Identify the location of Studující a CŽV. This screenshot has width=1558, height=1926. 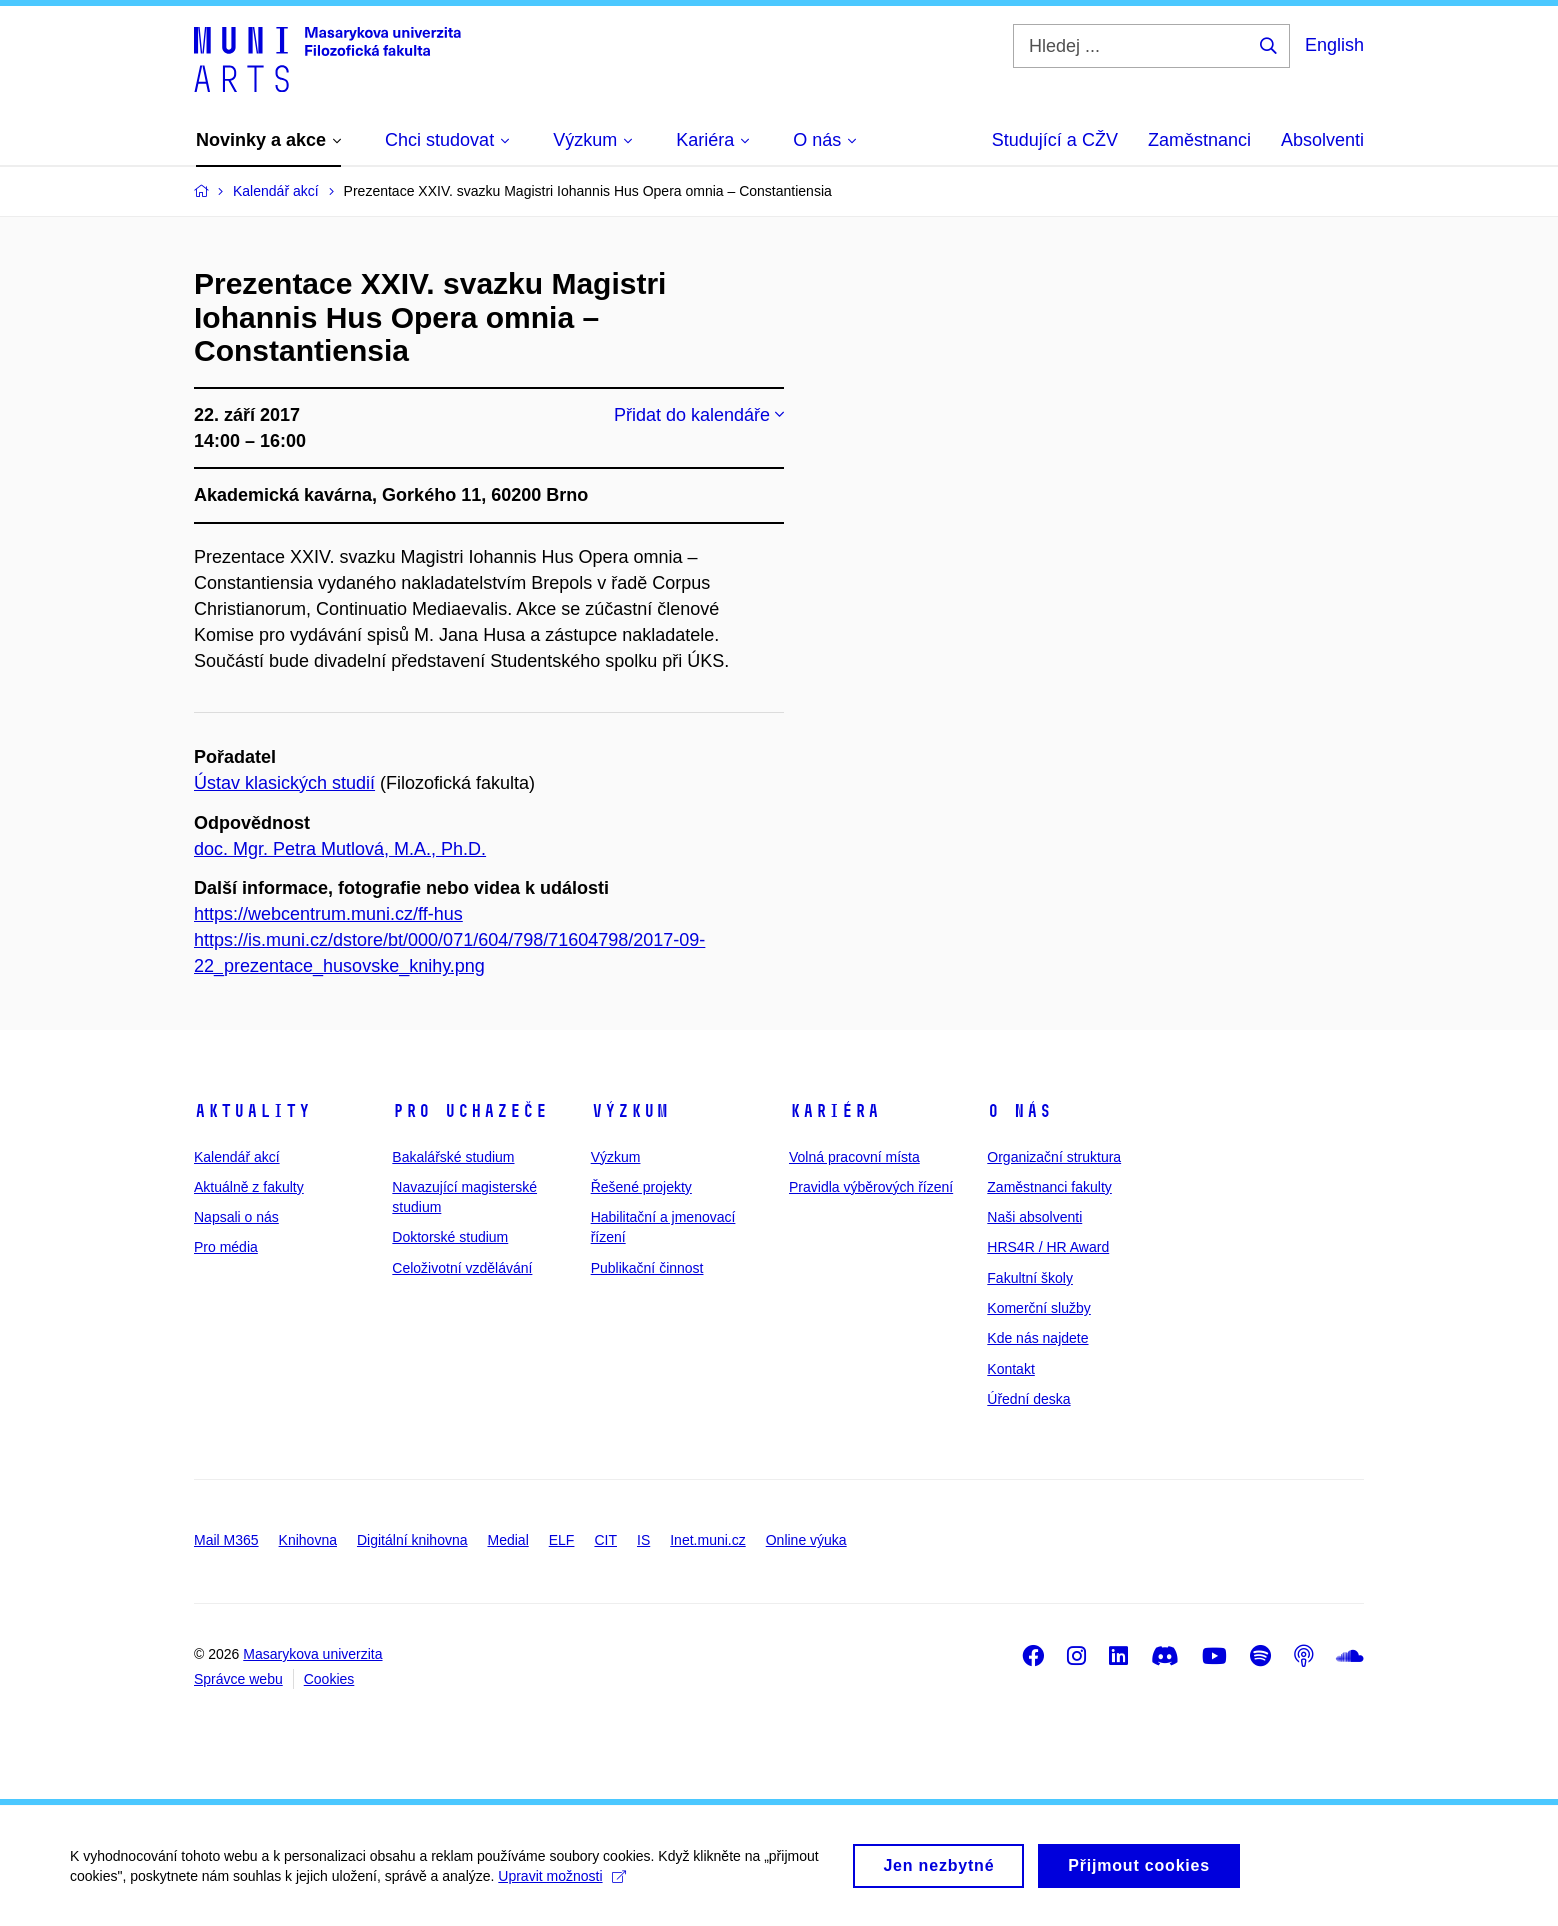
(1055, 140).